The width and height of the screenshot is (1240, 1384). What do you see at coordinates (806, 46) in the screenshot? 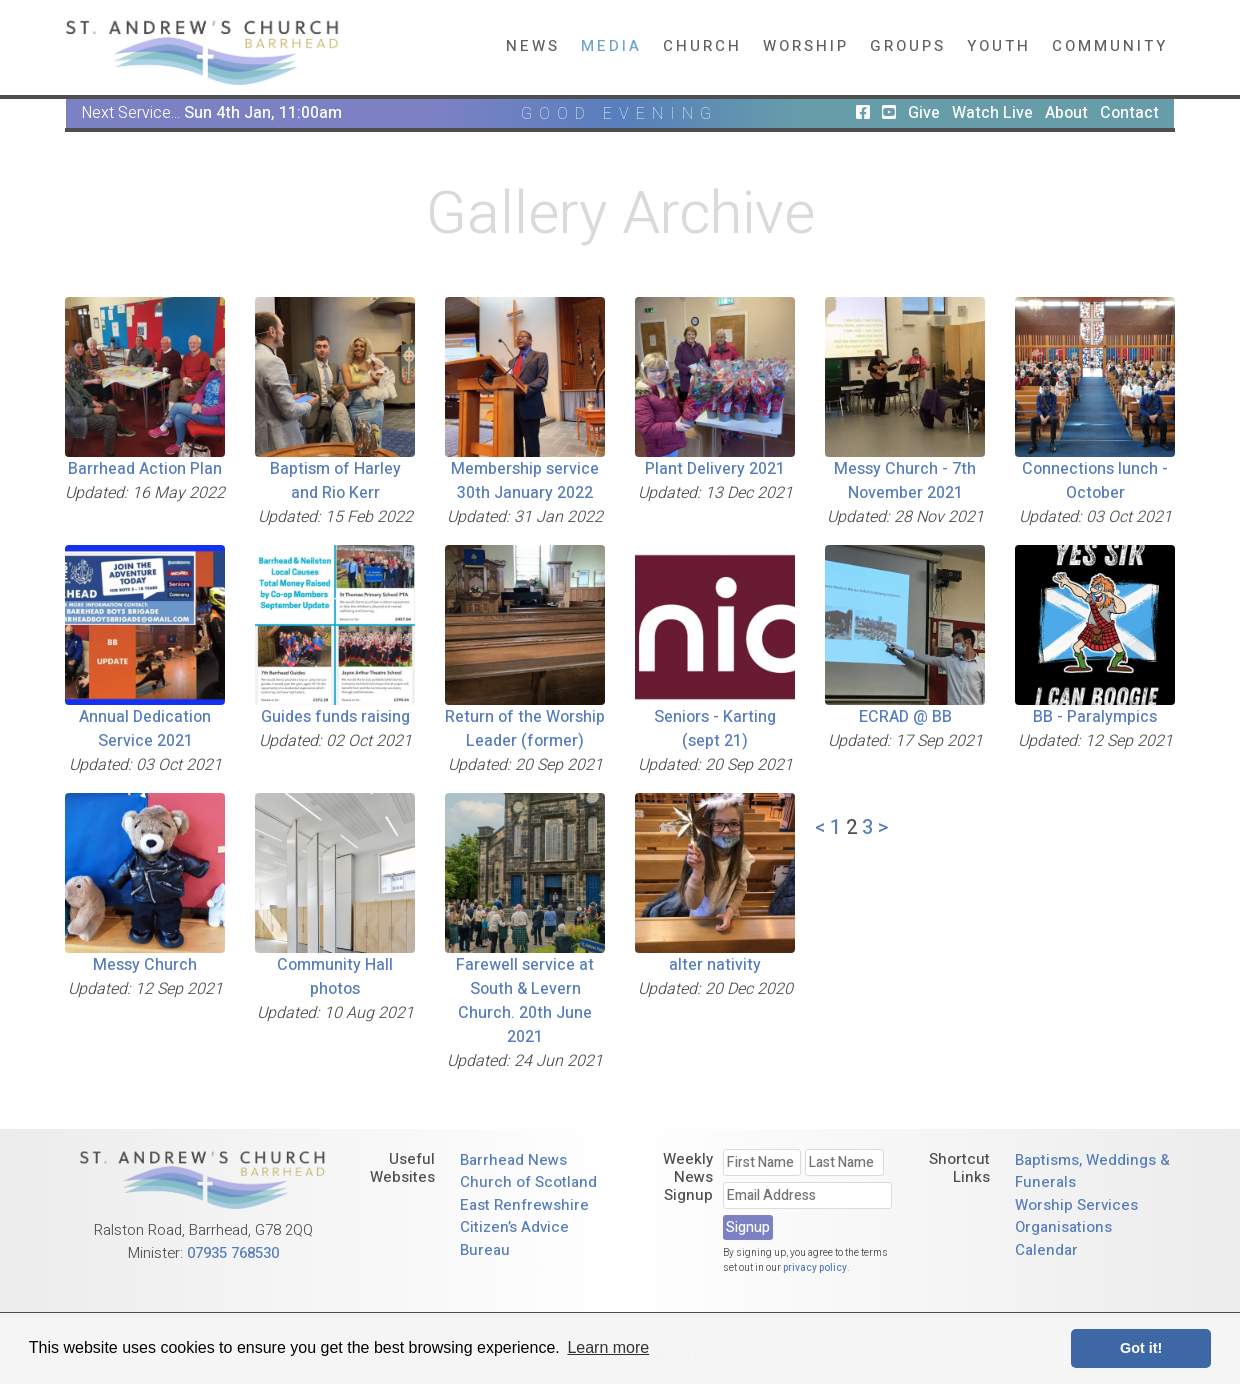
I see `Worship` at bounding box center [806, 46].